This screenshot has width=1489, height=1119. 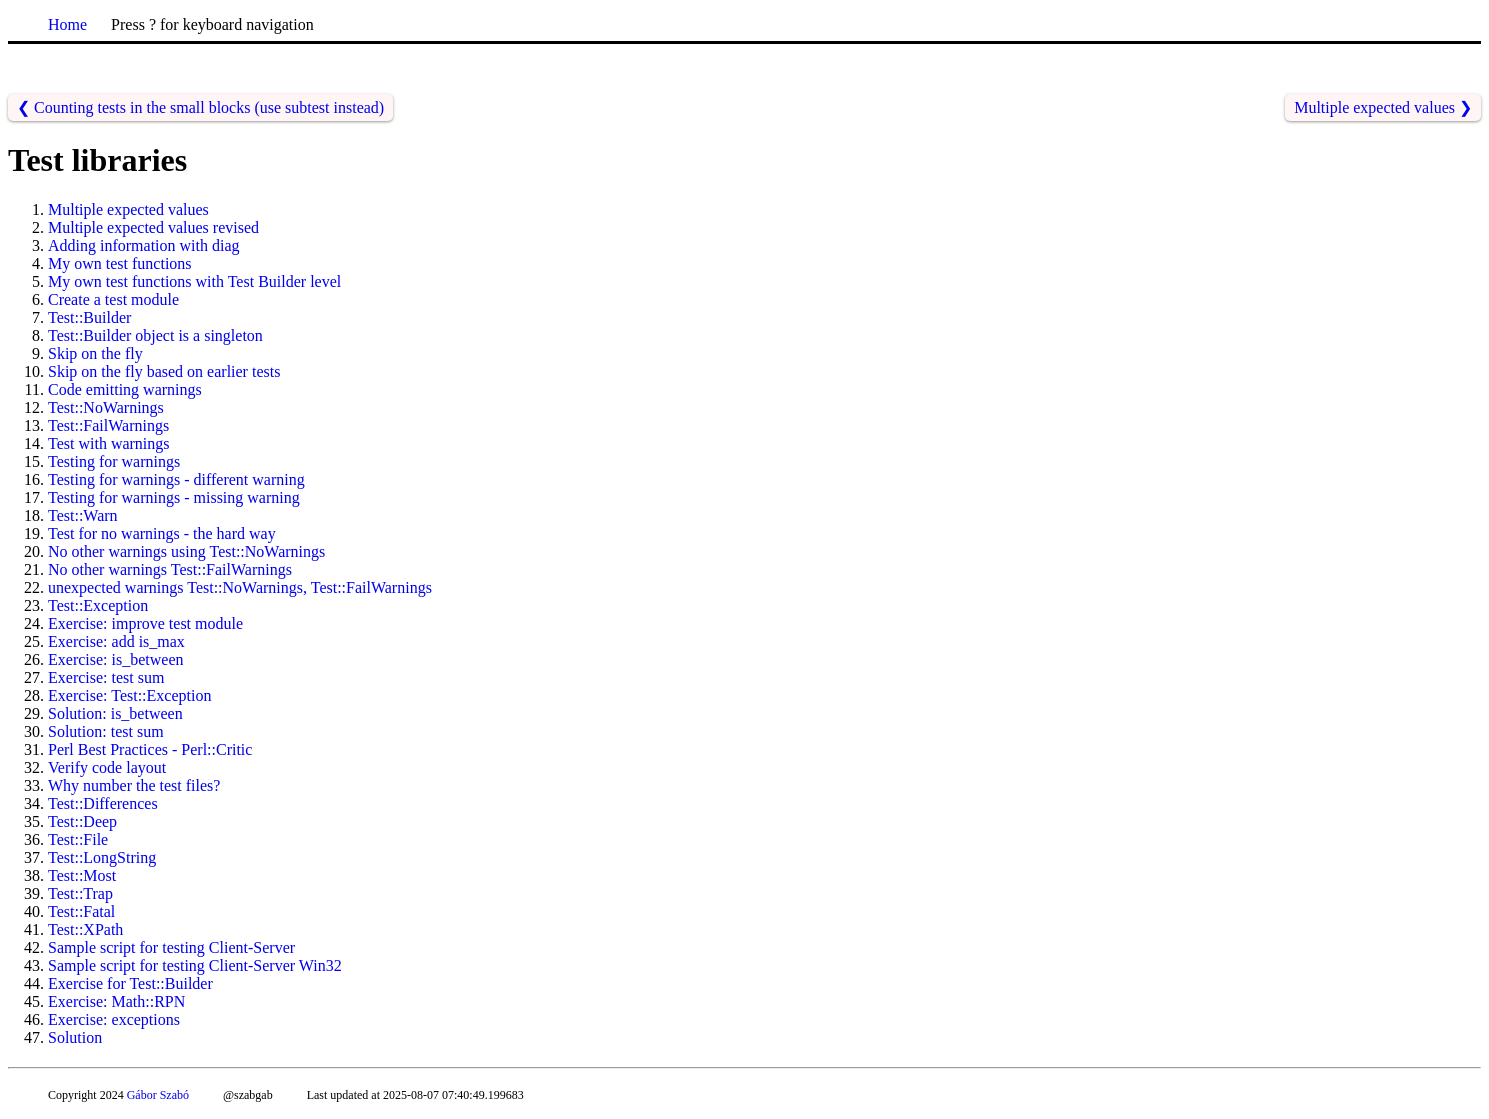 I want to click on Adding information with diag, so click(x=144, y=245).